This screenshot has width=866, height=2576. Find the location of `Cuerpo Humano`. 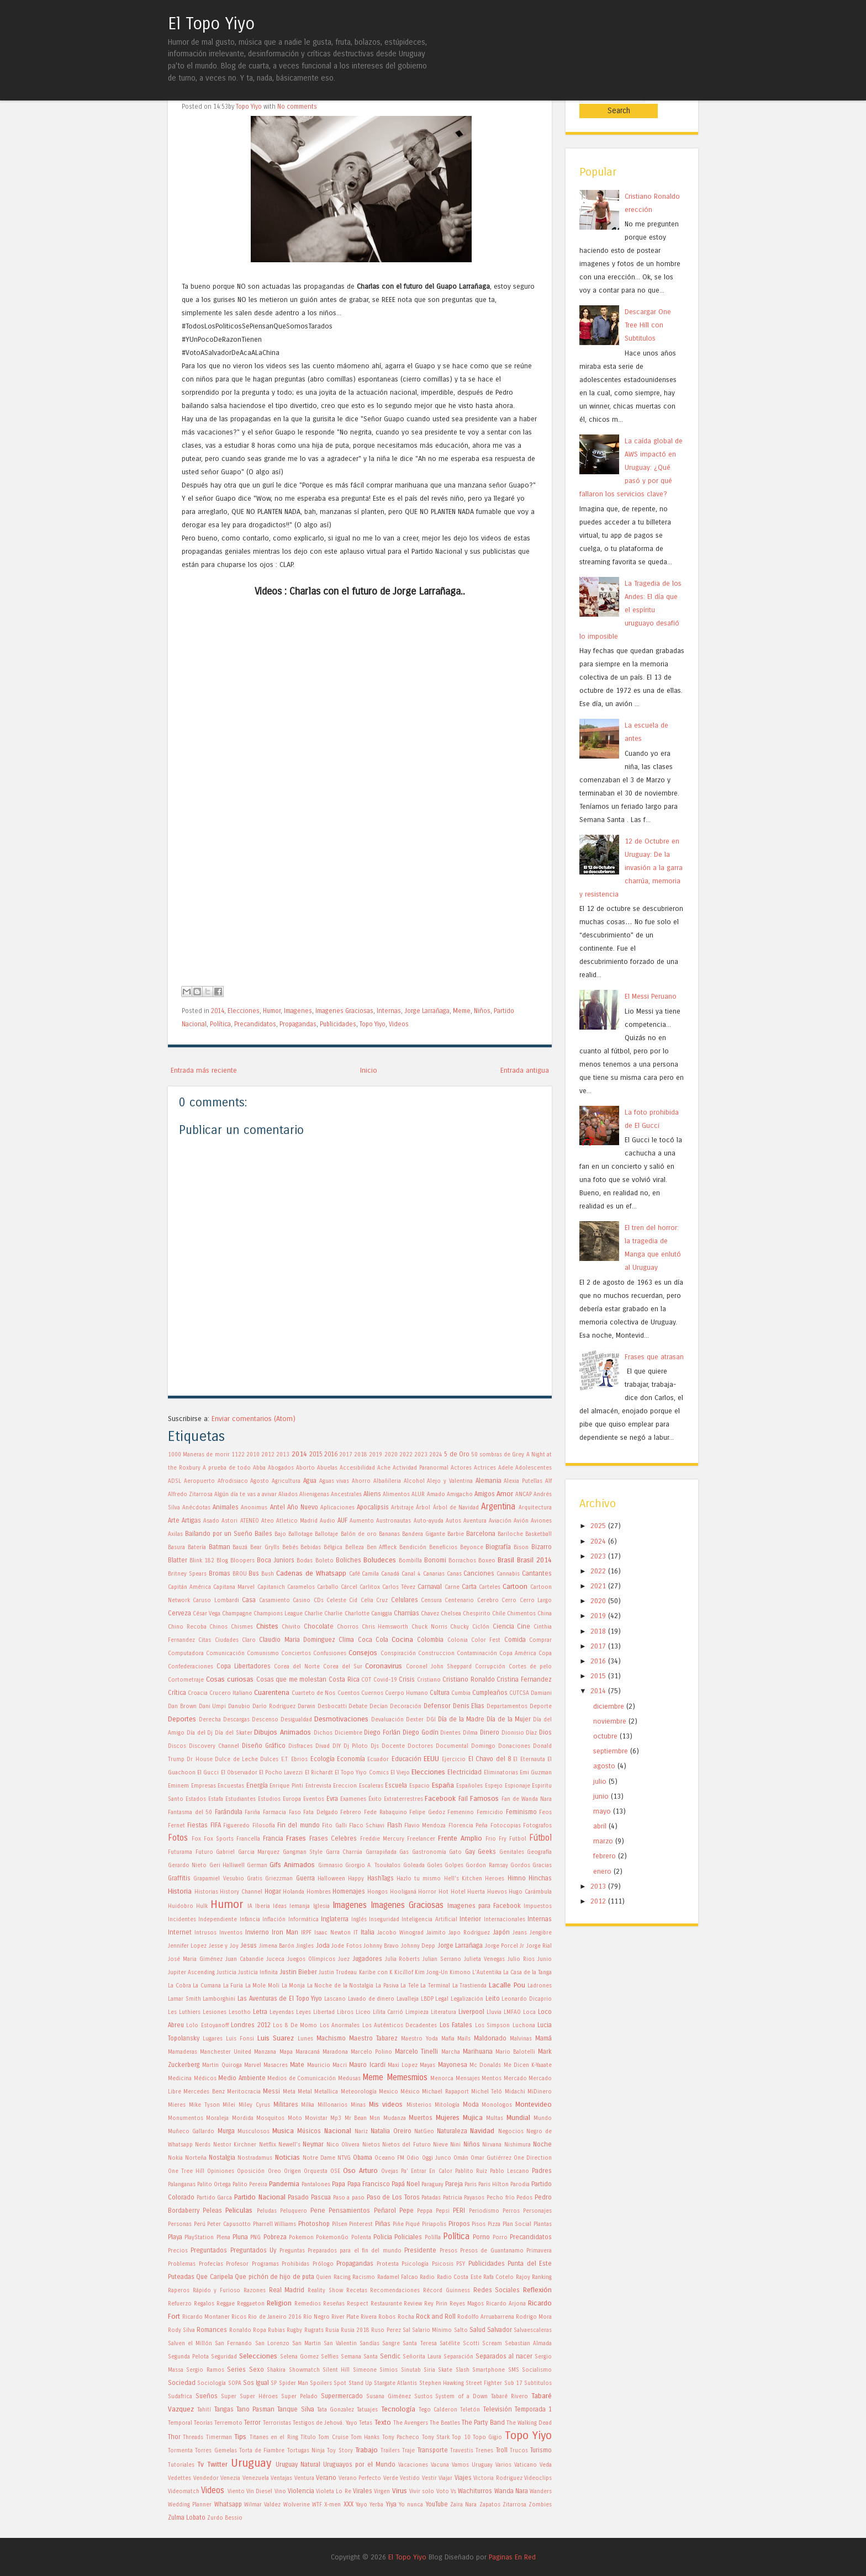

Cuerpo Humano is located at coordinates (406, 1693).